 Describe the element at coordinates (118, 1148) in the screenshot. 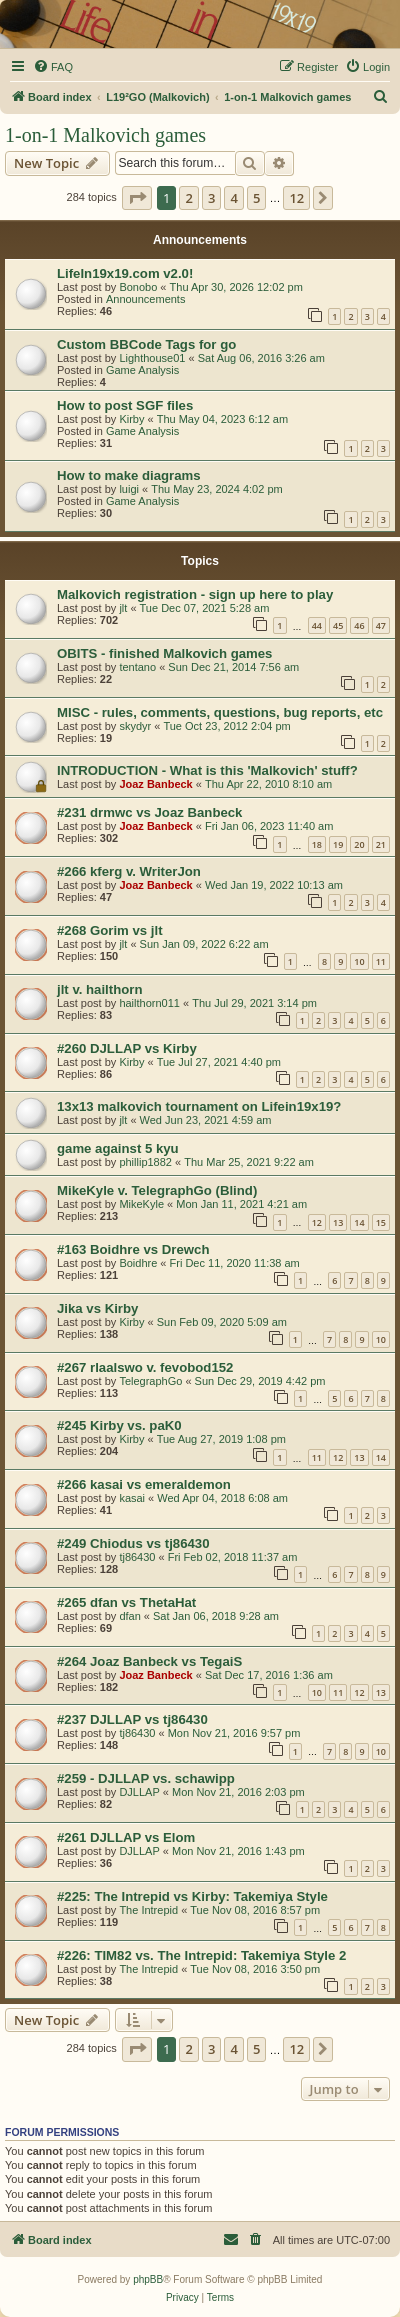

I see `game against 5 kyu` at that location.